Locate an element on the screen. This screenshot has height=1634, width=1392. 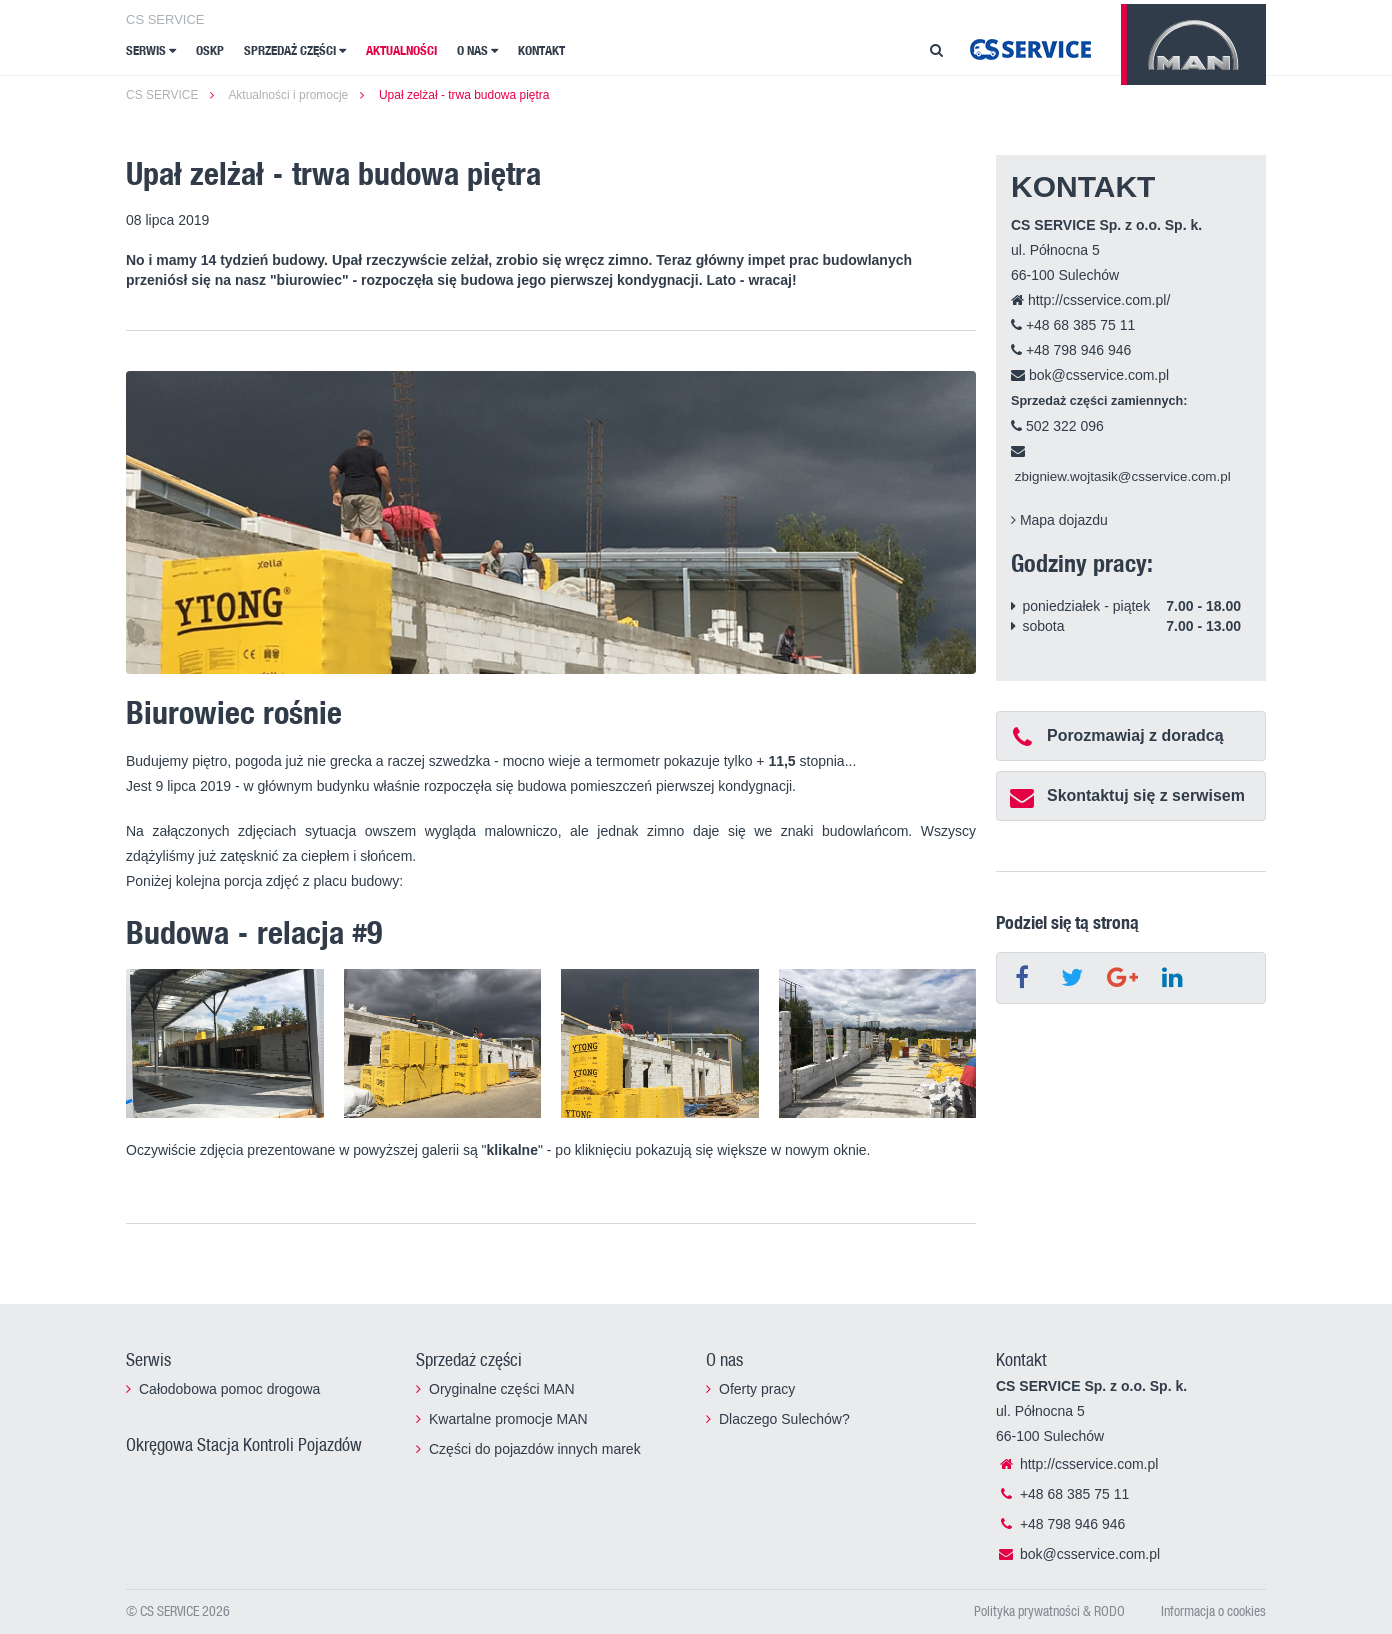
CS SERVICE is located at coordinates (165, 19).